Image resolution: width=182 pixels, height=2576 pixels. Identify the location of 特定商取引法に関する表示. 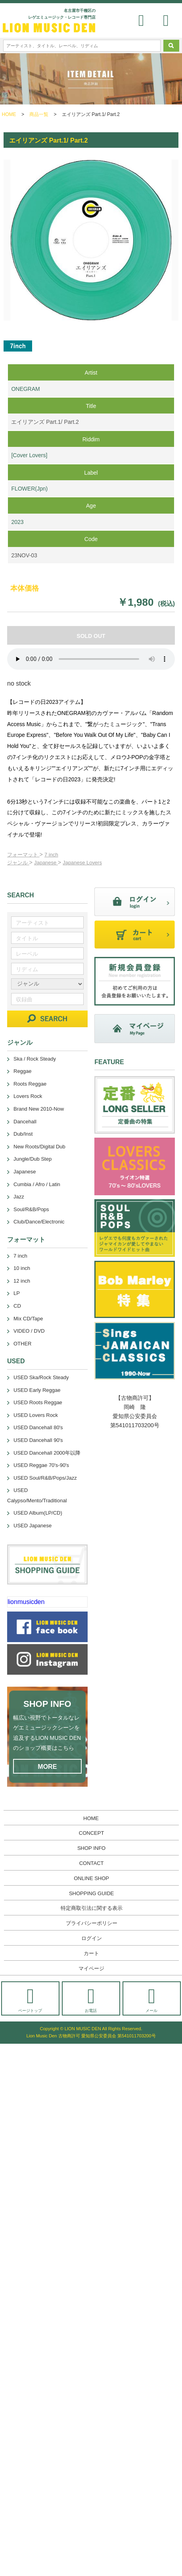
(92, 1908).